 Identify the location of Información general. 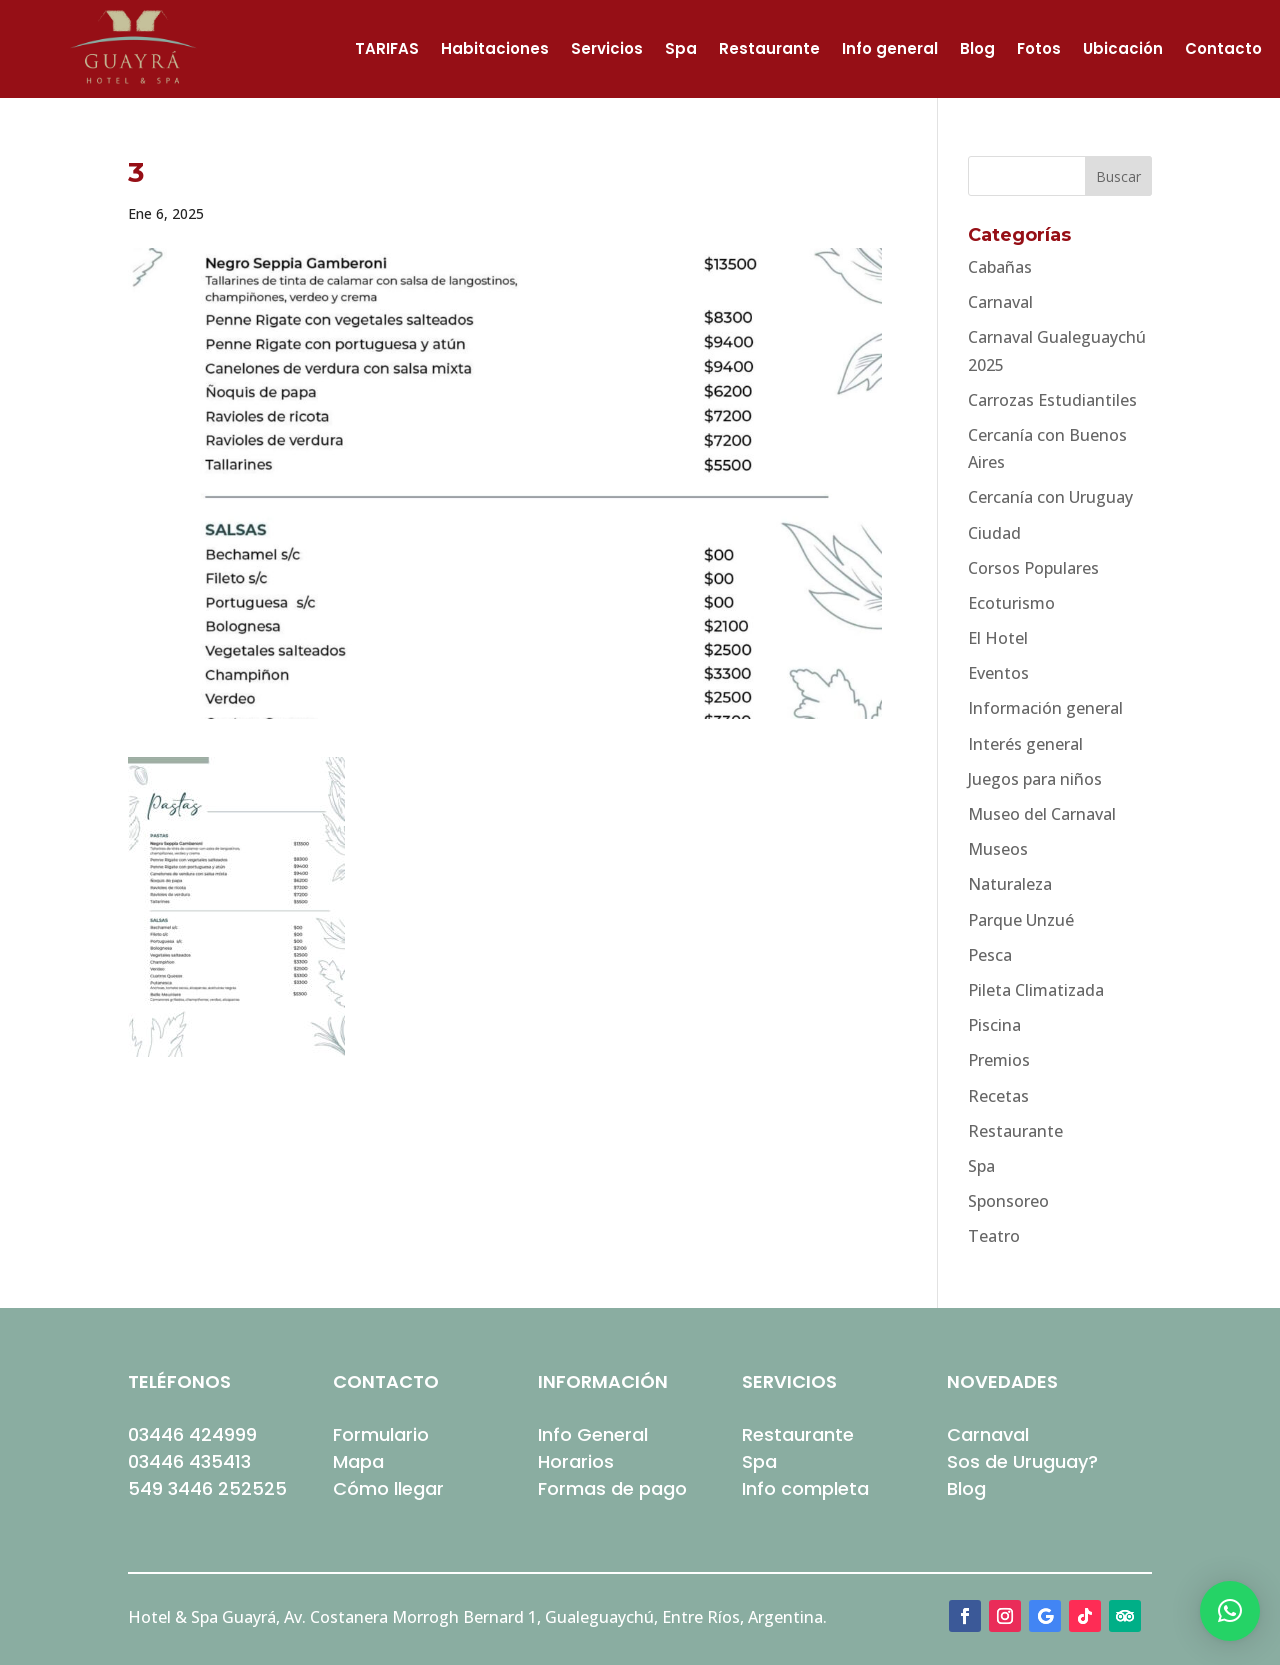
(1045, 708).